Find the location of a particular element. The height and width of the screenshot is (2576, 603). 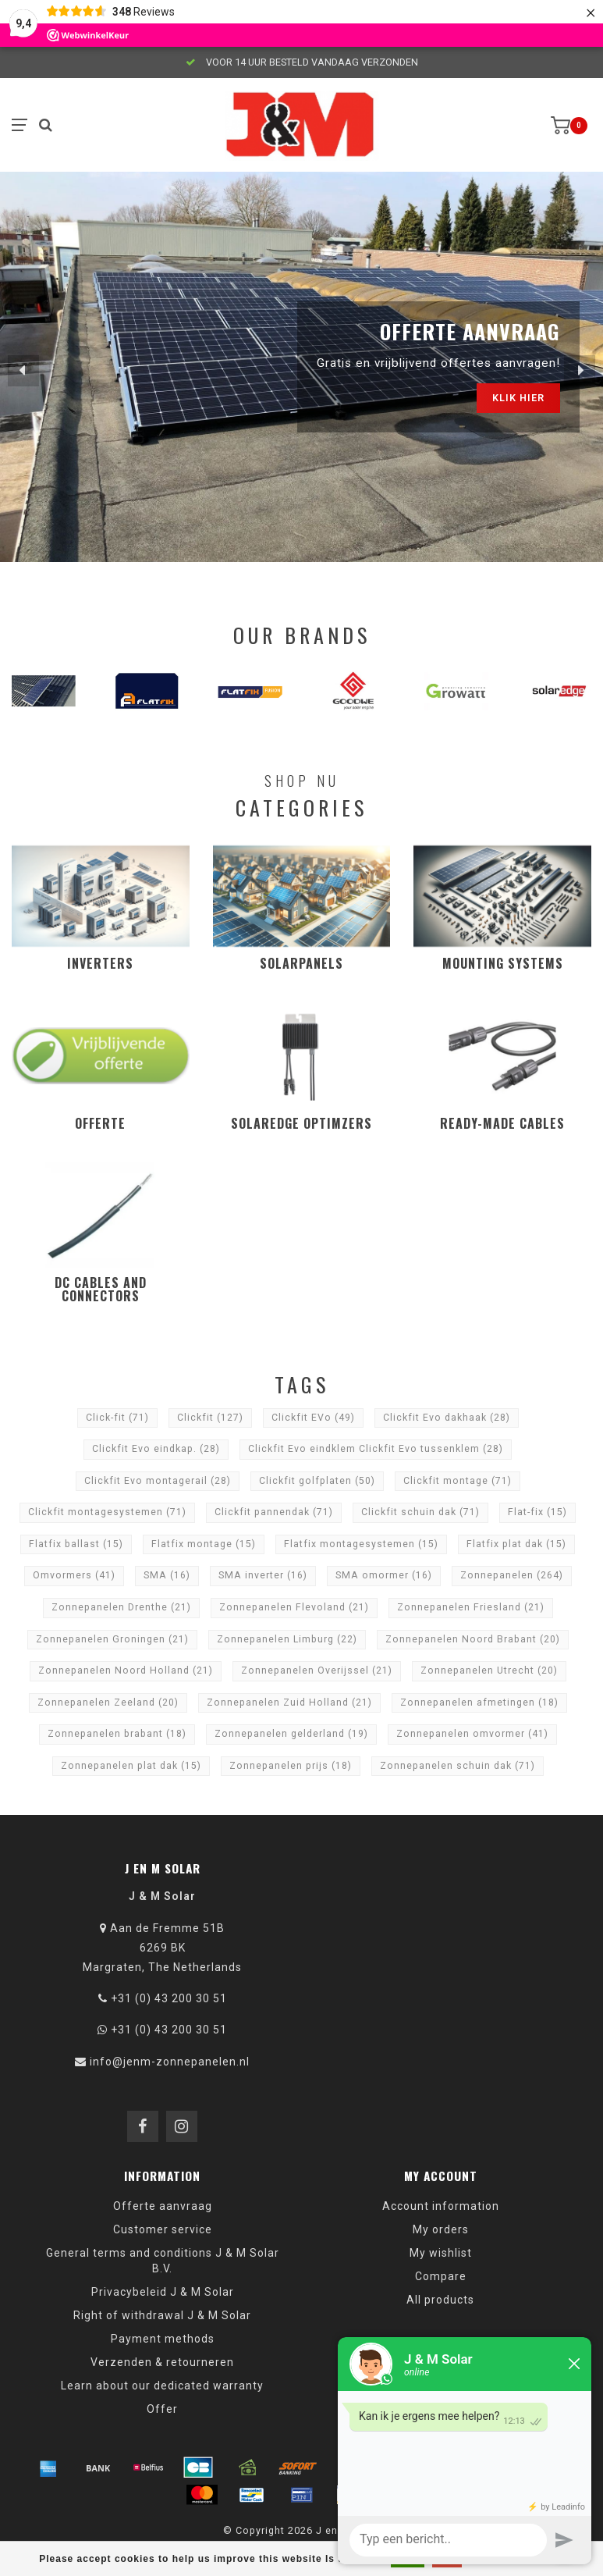

Zonnepanelen afmetingen is located at coordinates (479, 1702).